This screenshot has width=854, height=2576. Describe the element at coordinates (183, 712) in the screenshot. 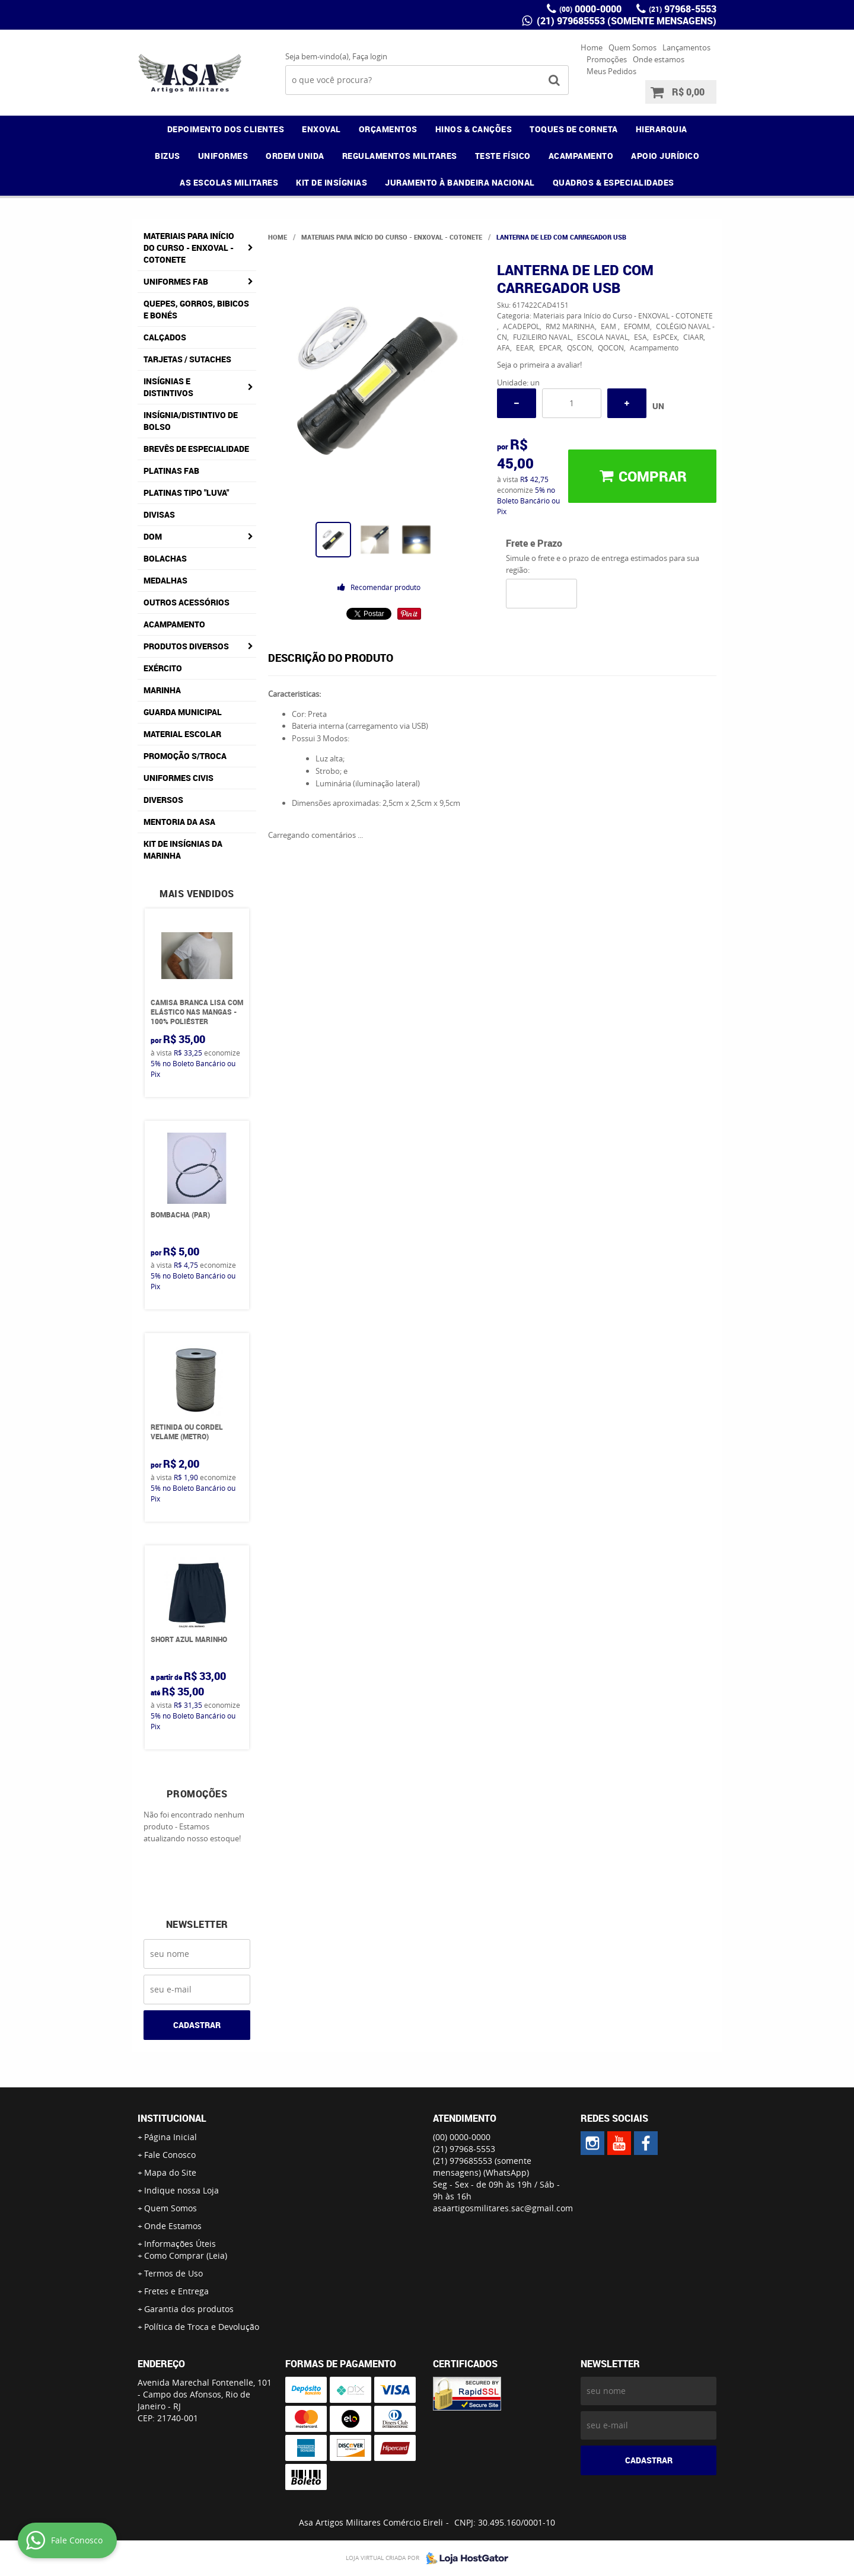

I see `Guarda Municipal` at that location.